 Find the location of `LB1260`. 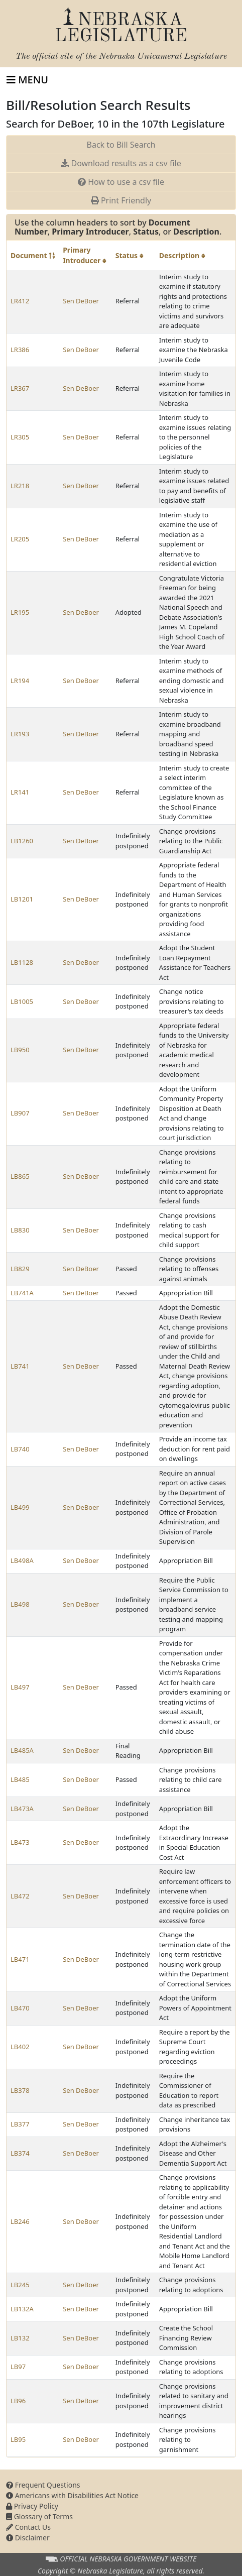

LB1260 is located at coordinates (22, 840).